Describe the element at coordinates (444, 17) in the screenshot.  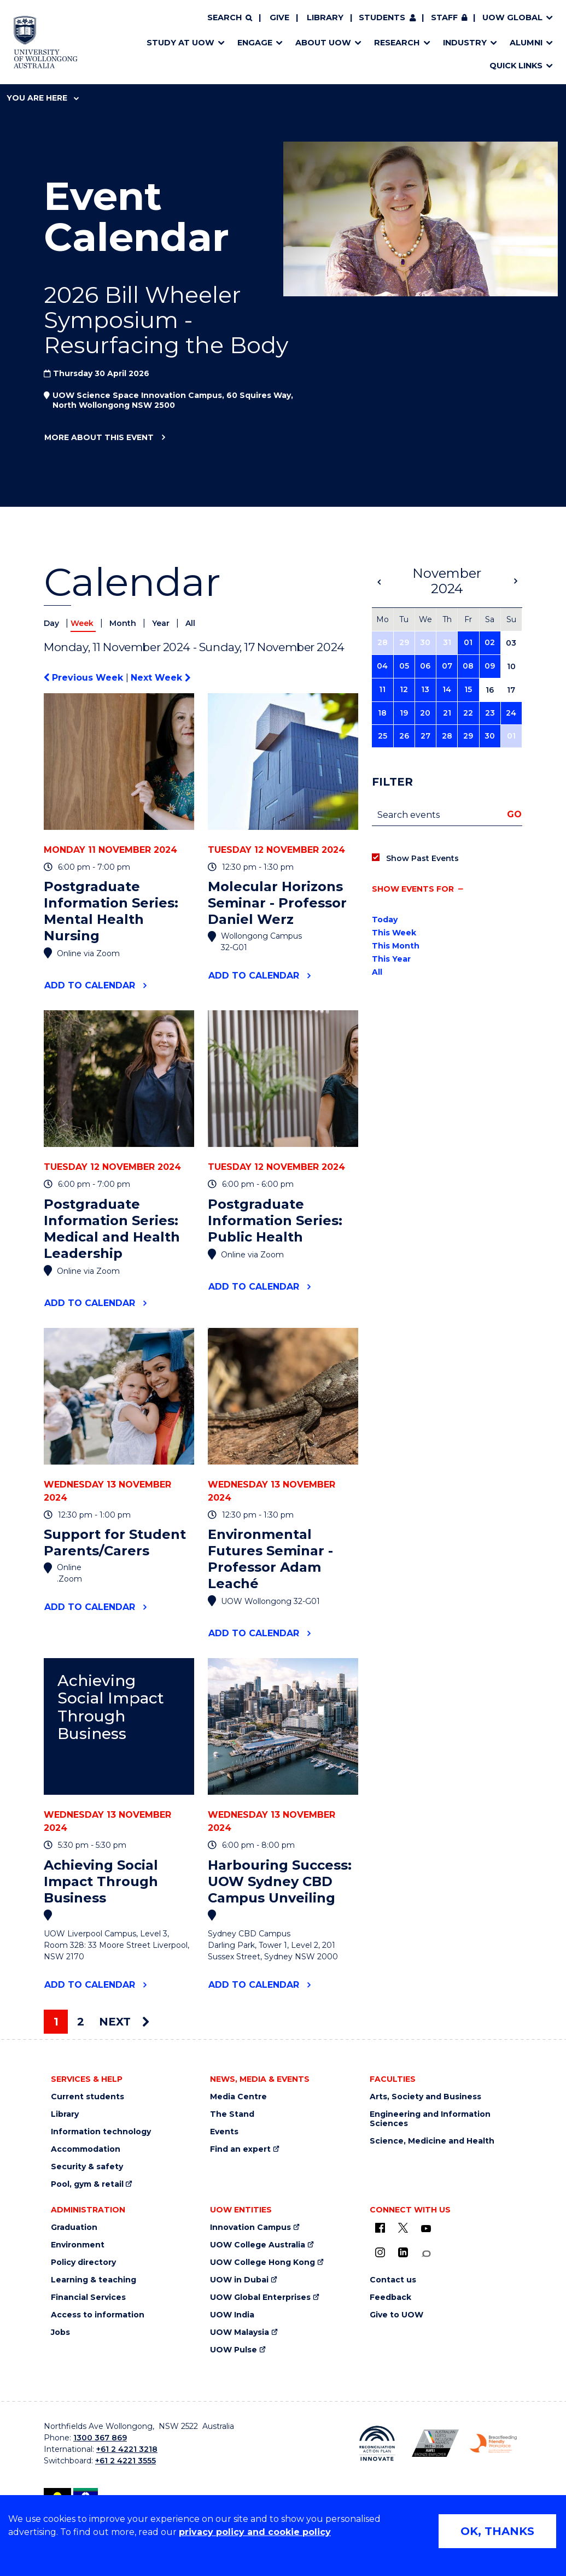
I see `Staff [Staff (external link, requires login)]` at that location.